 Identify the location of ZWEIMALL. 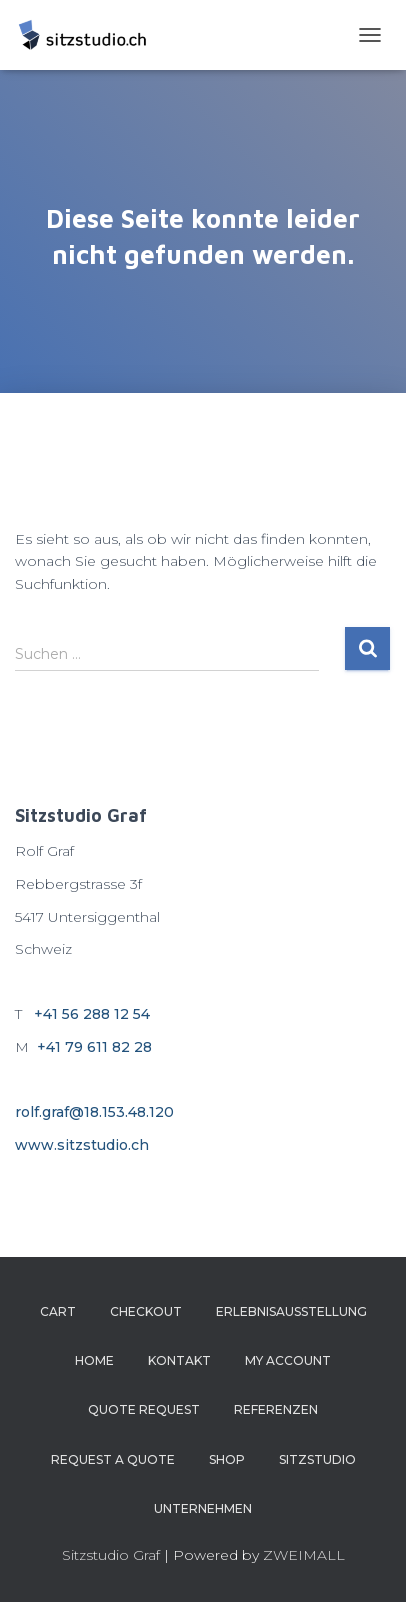
(304, 1555).